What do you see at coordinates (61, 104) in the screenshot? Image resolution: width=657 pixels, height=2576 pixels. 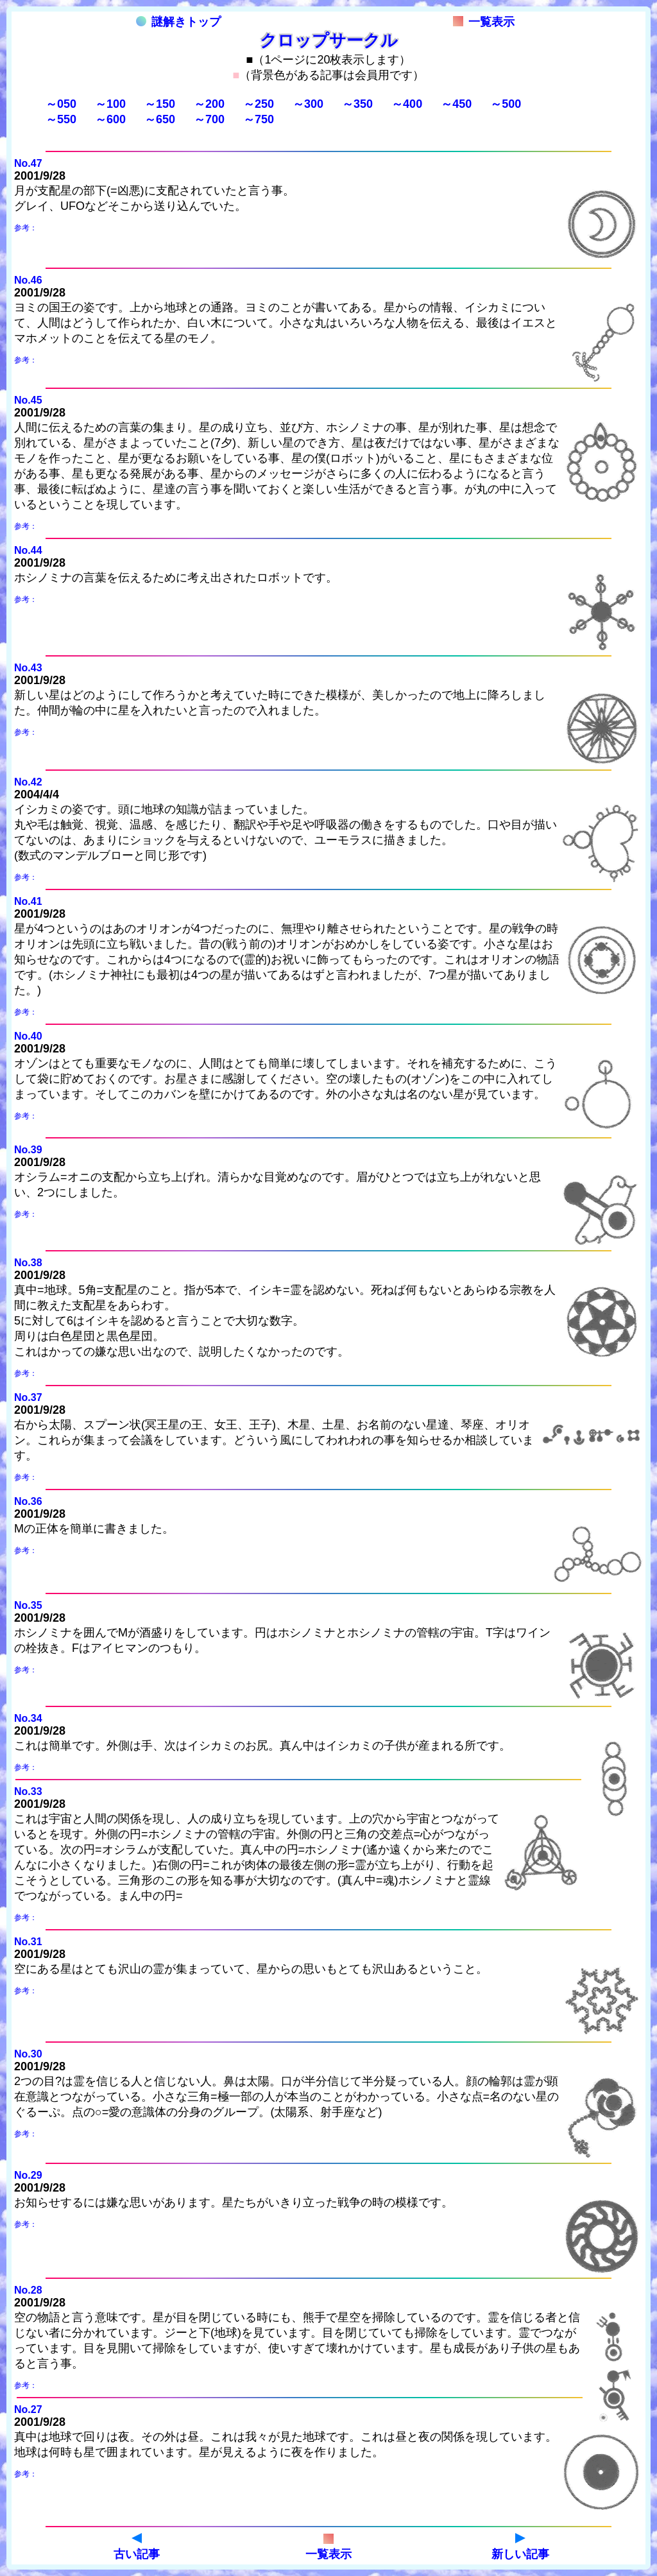 I see `～050` at bounding box center [61, 104].